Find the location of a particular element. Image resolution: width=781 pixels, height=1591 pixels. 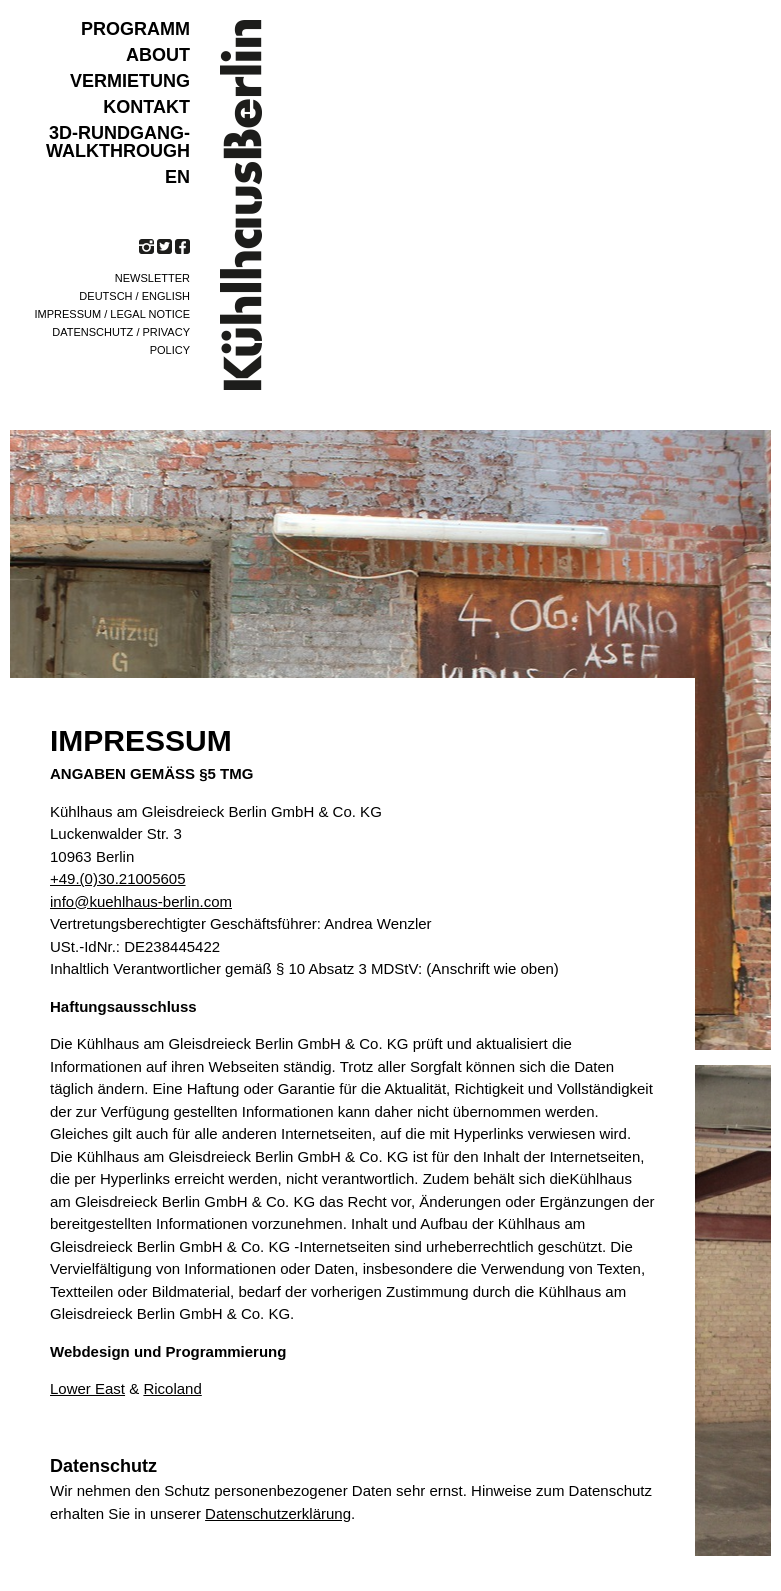

Ricoland is located at coordinates (172, 1388).